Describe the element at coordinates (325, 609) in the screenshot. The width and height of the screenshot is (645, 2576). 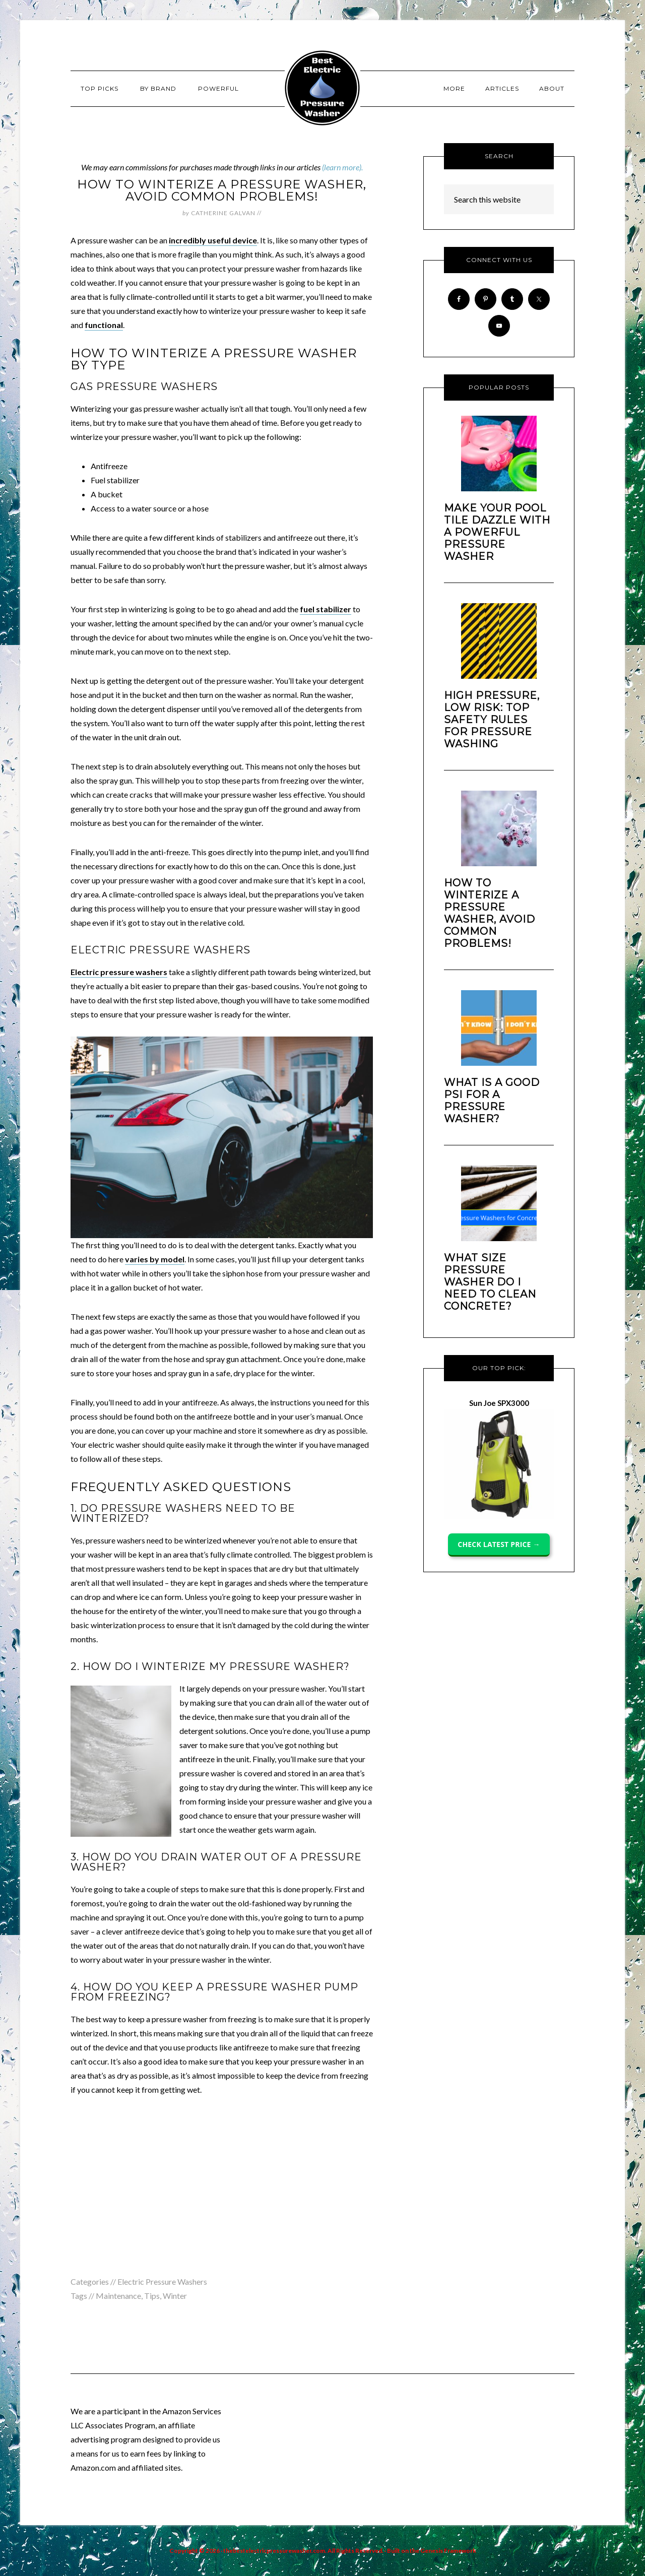
I see `fuel stabilizer` at that location.